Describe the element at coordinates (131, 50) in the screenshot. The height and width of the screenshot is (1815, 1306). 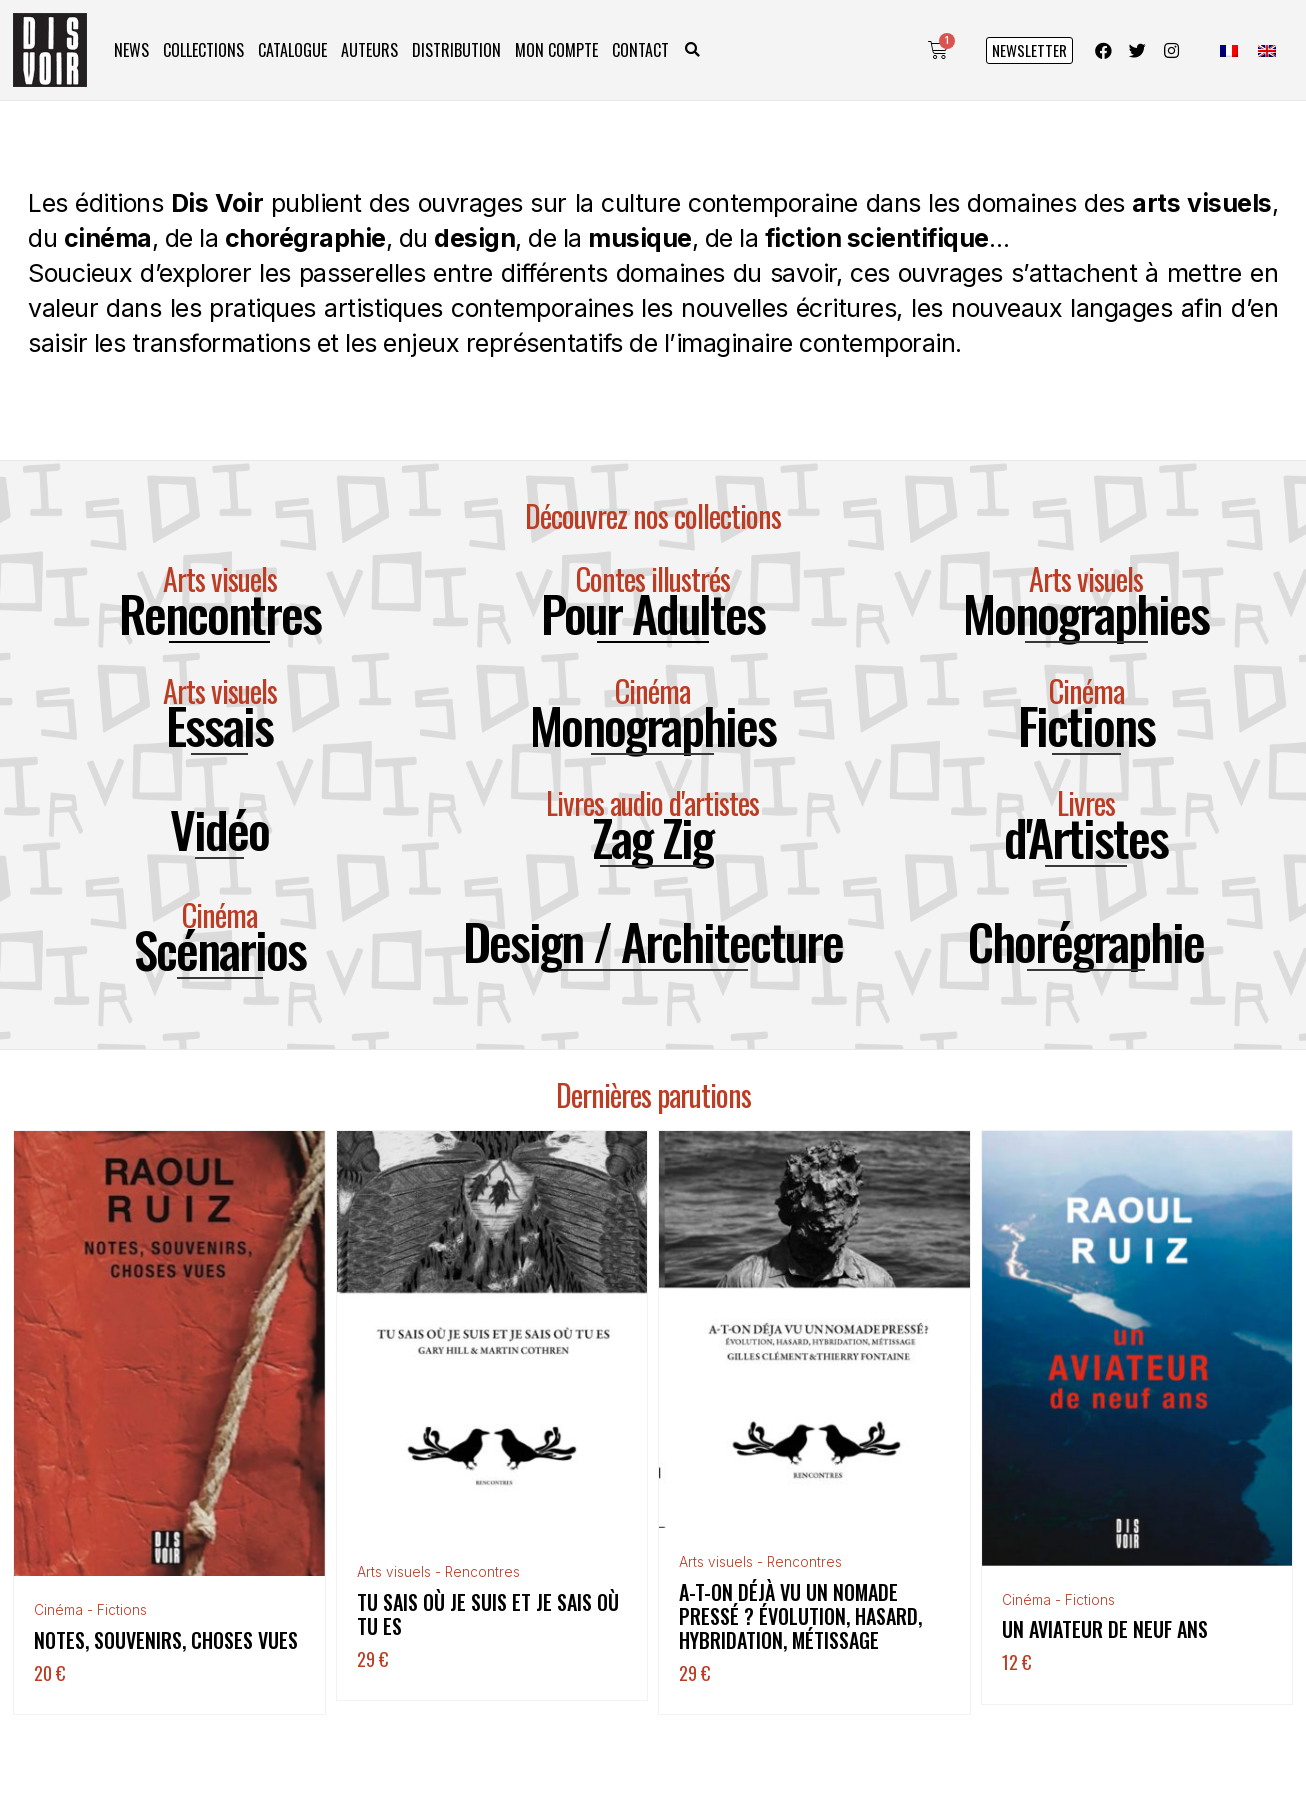
I see `News` at that location.